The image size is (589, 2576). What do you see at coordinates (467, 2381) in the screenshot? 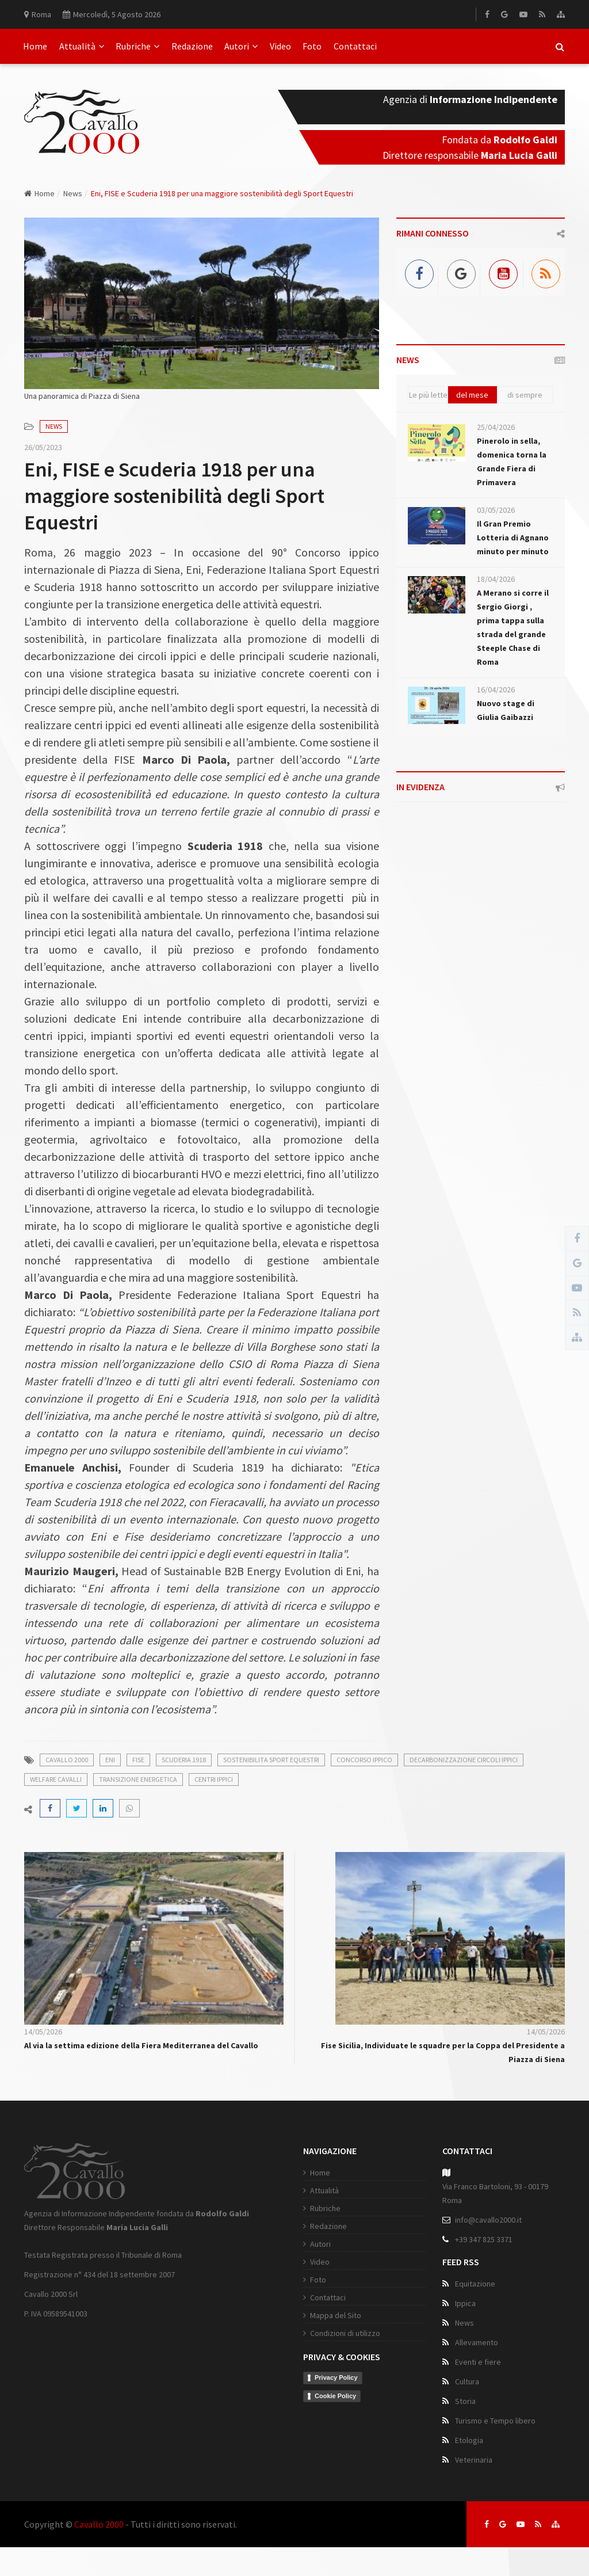
I see `Cultura` at bounding box center [467, 2381].